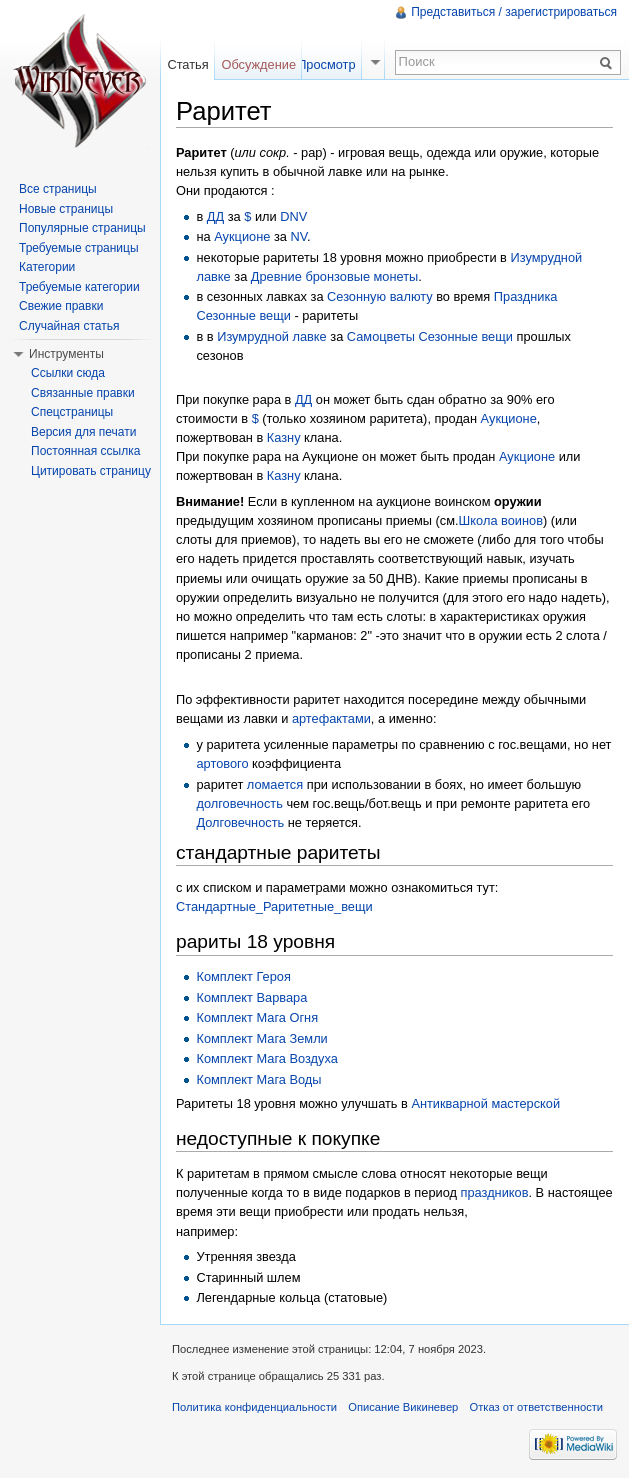 The height and width of the screenshot is (1478, 629). Describe the element at coordinates (381, 336) in the screenshot. I see `Самоцветы` at that location.